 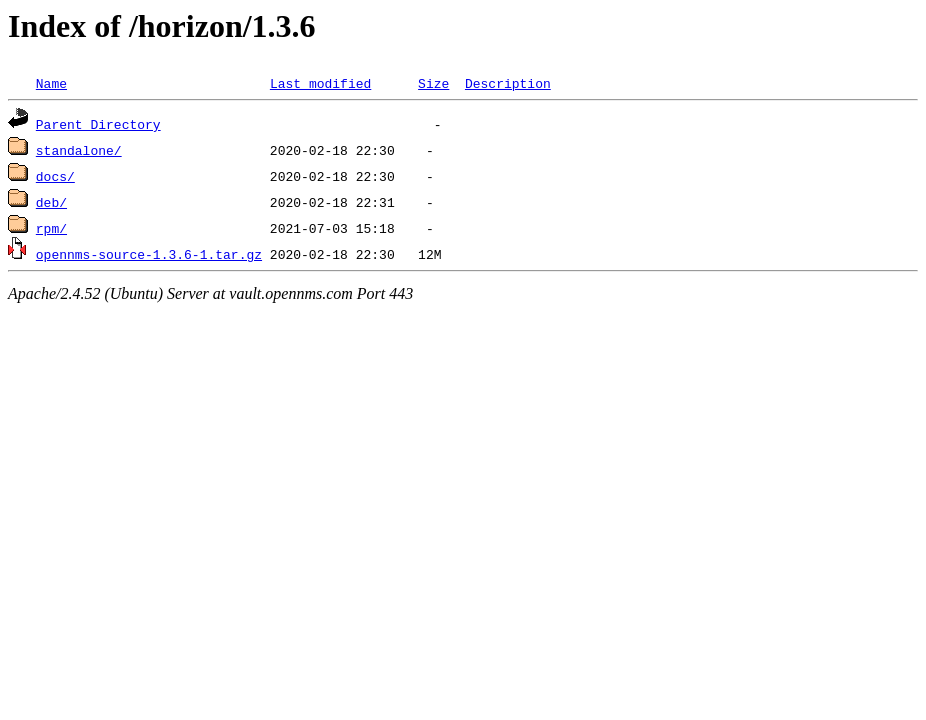 What do you see at coordinates (320, 83) in the screenshot?
I see `Last modified` at bounding box center [320, 83].